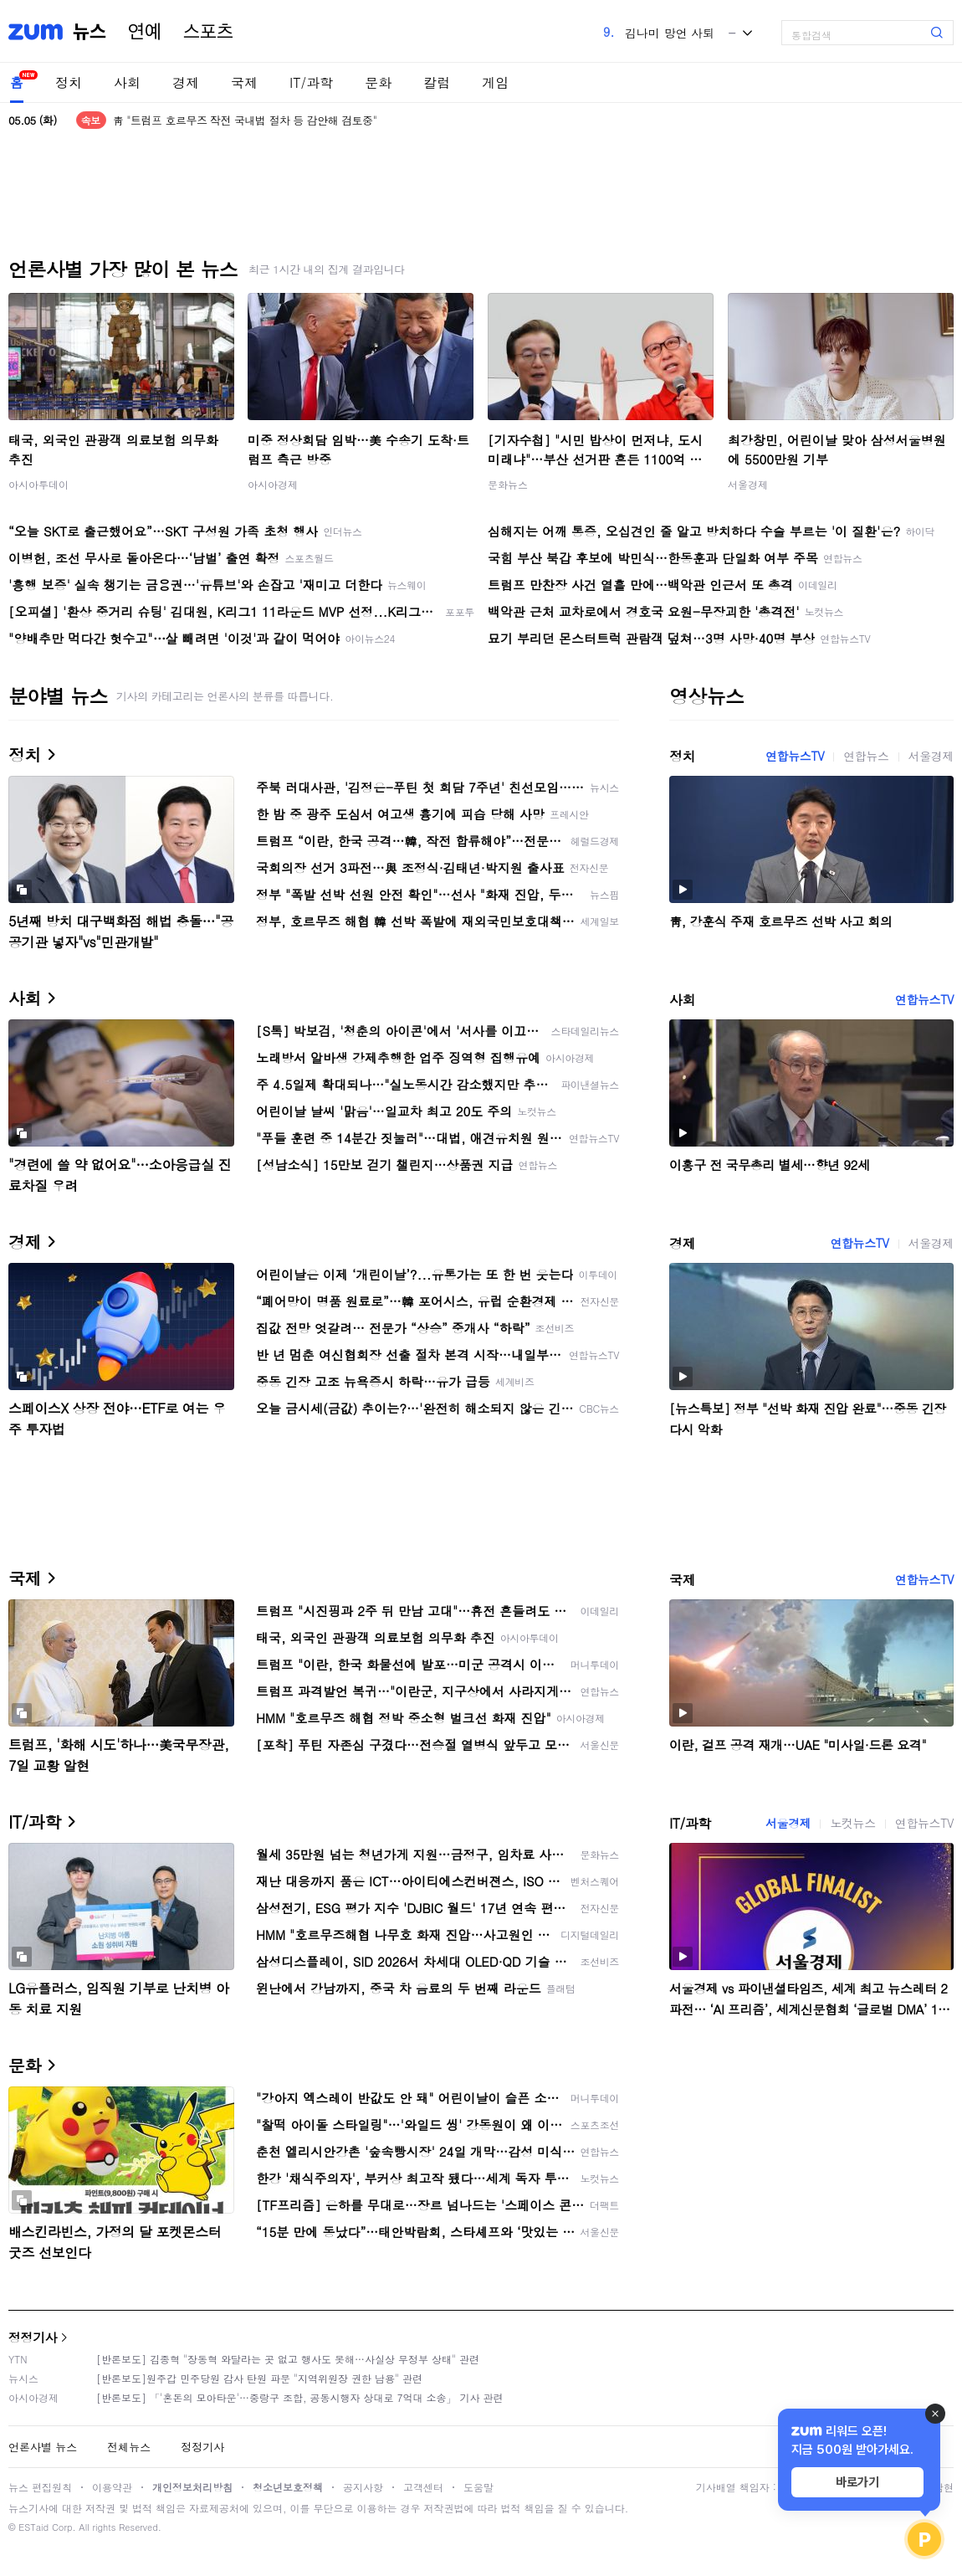 This screenshot has width=962, height=2576. I want to click on 스포츠, so click(208, 32).